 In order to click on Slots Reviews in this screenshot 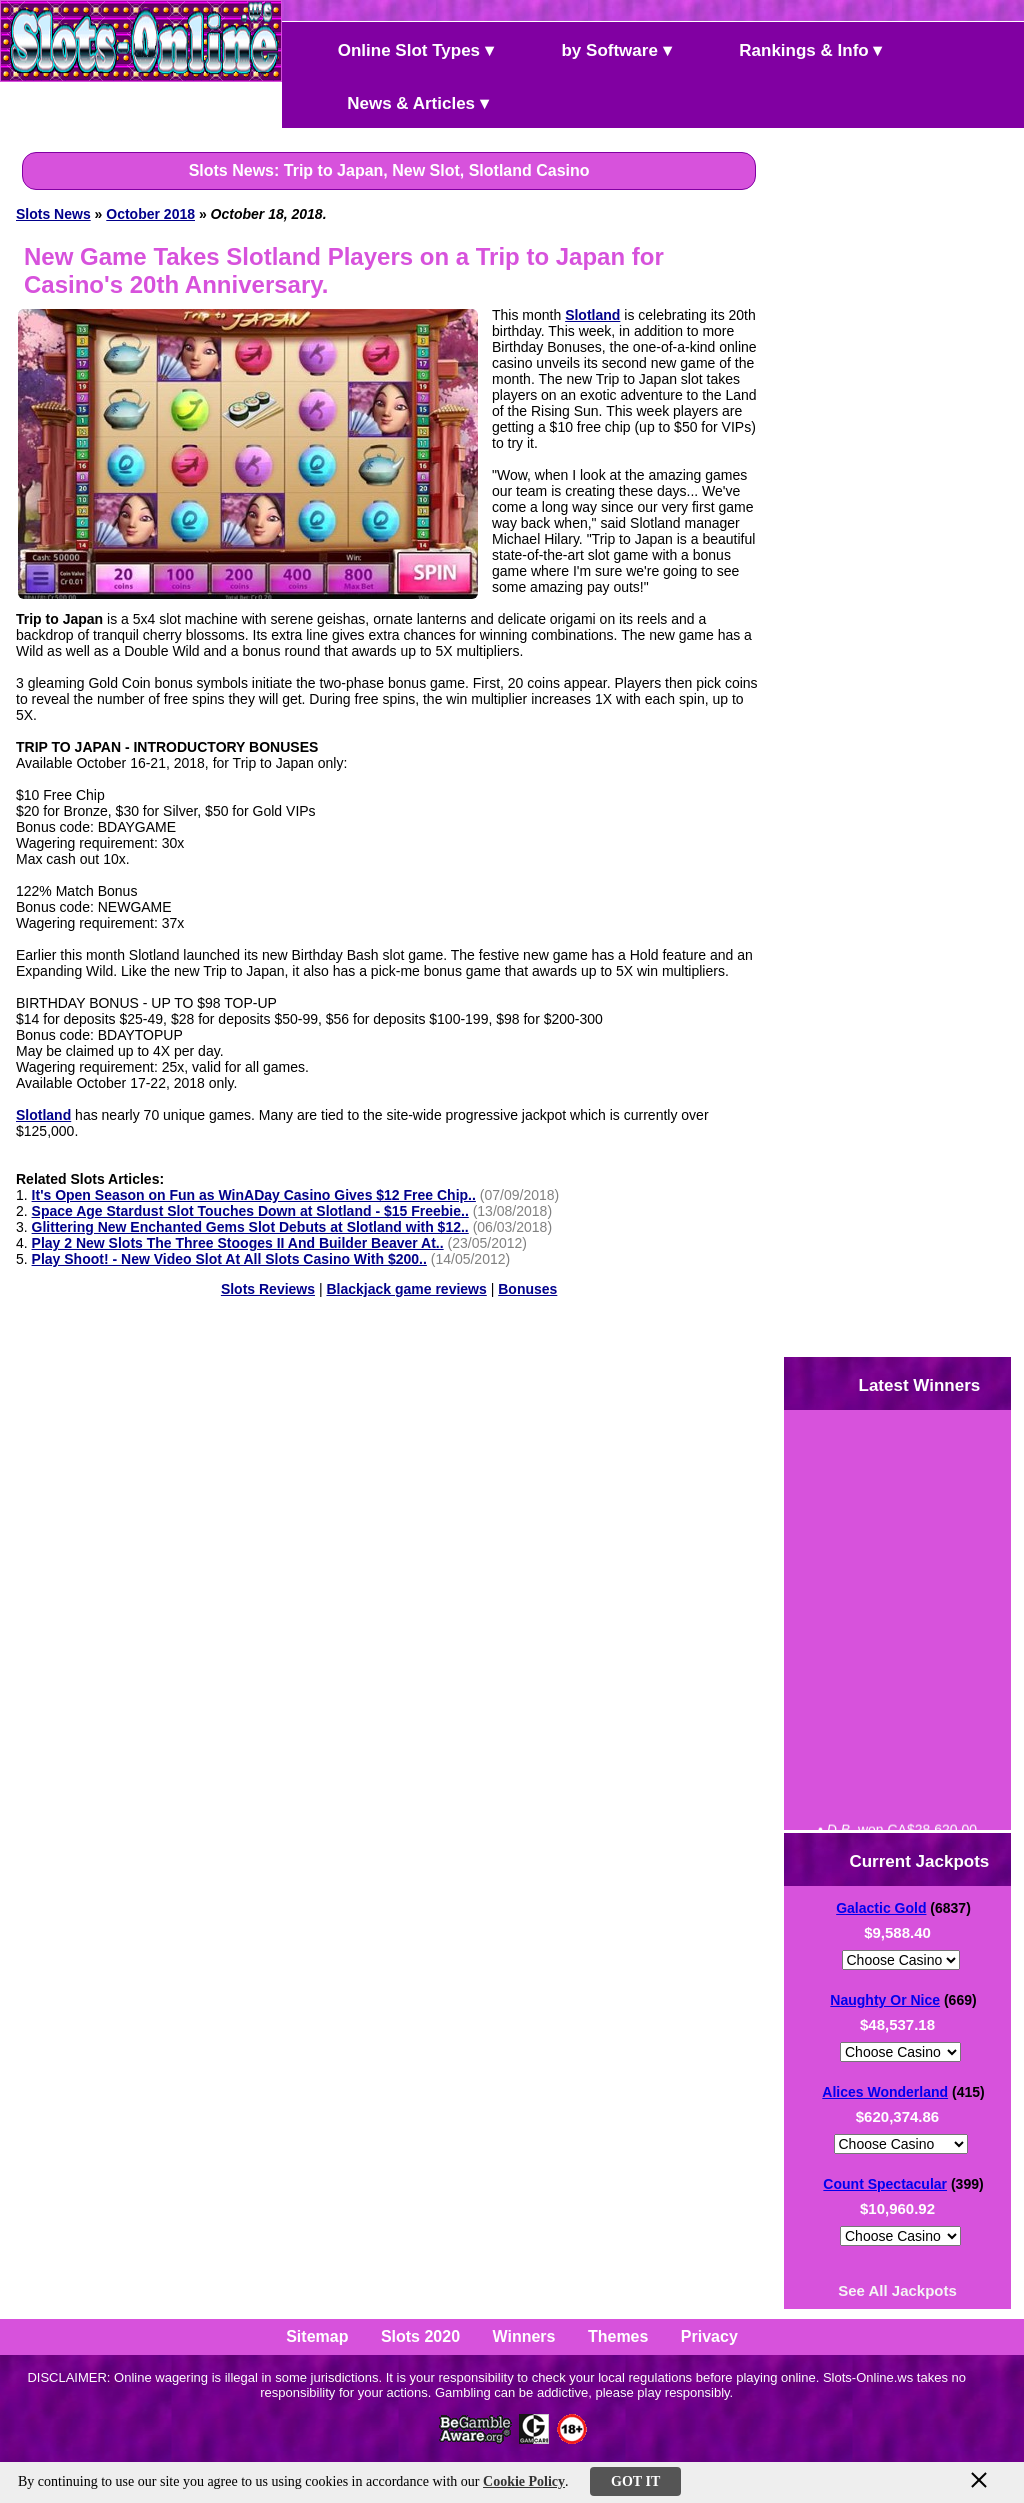, I will do `click(268, 1289)`.